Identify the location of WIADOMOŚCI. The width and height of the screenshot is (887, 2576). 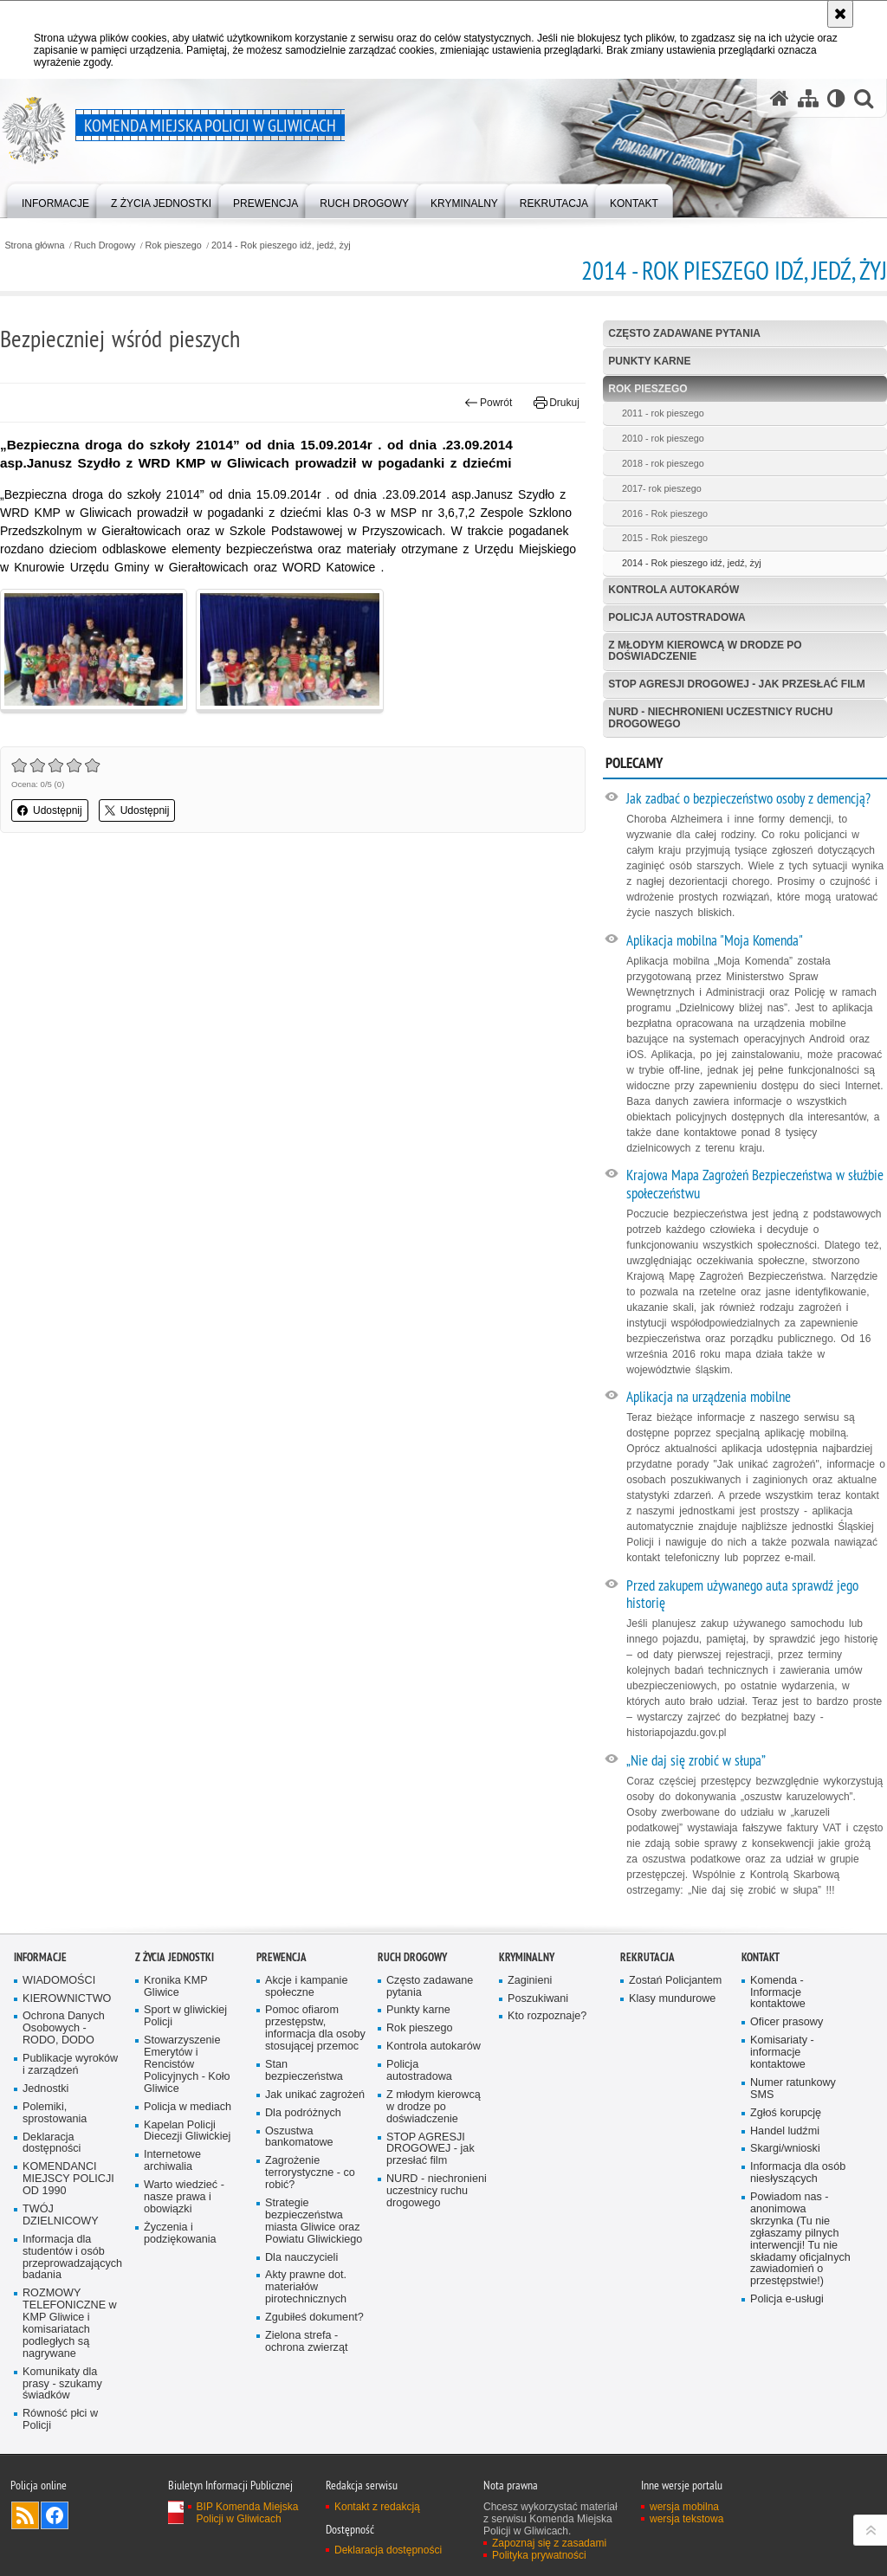
(59, 1980).